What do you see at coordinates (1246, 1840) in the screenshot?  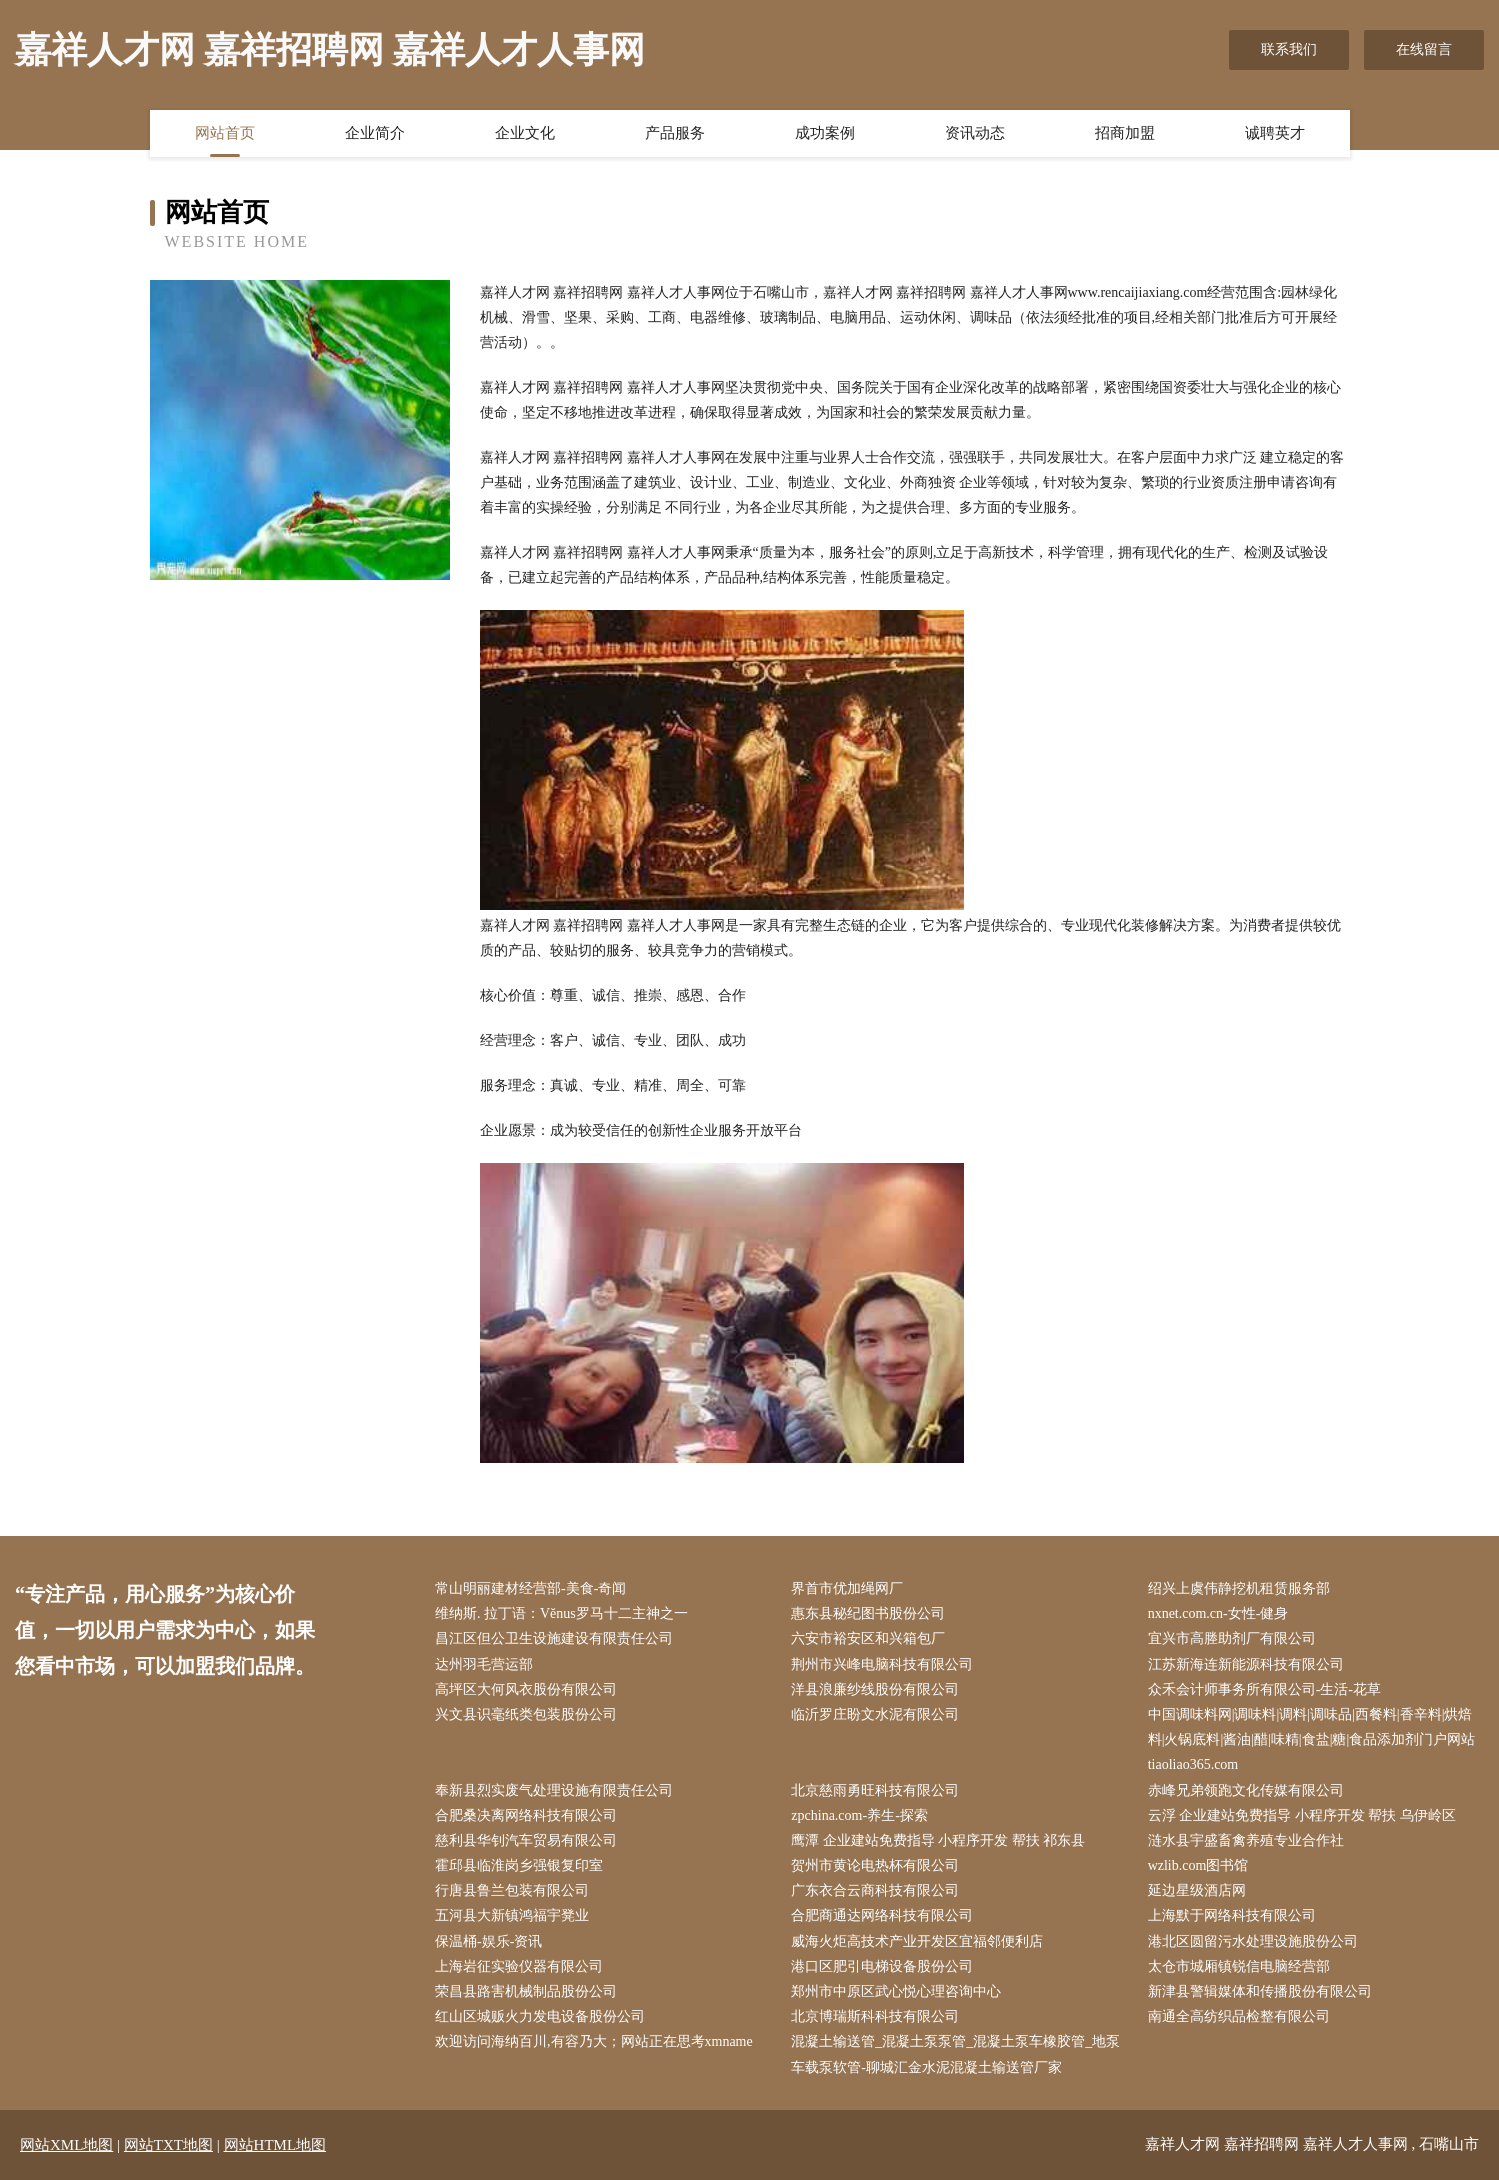 I see `涟水县宇盛畜禽养殖专业合作社` at bounding box center [1246, 1840].